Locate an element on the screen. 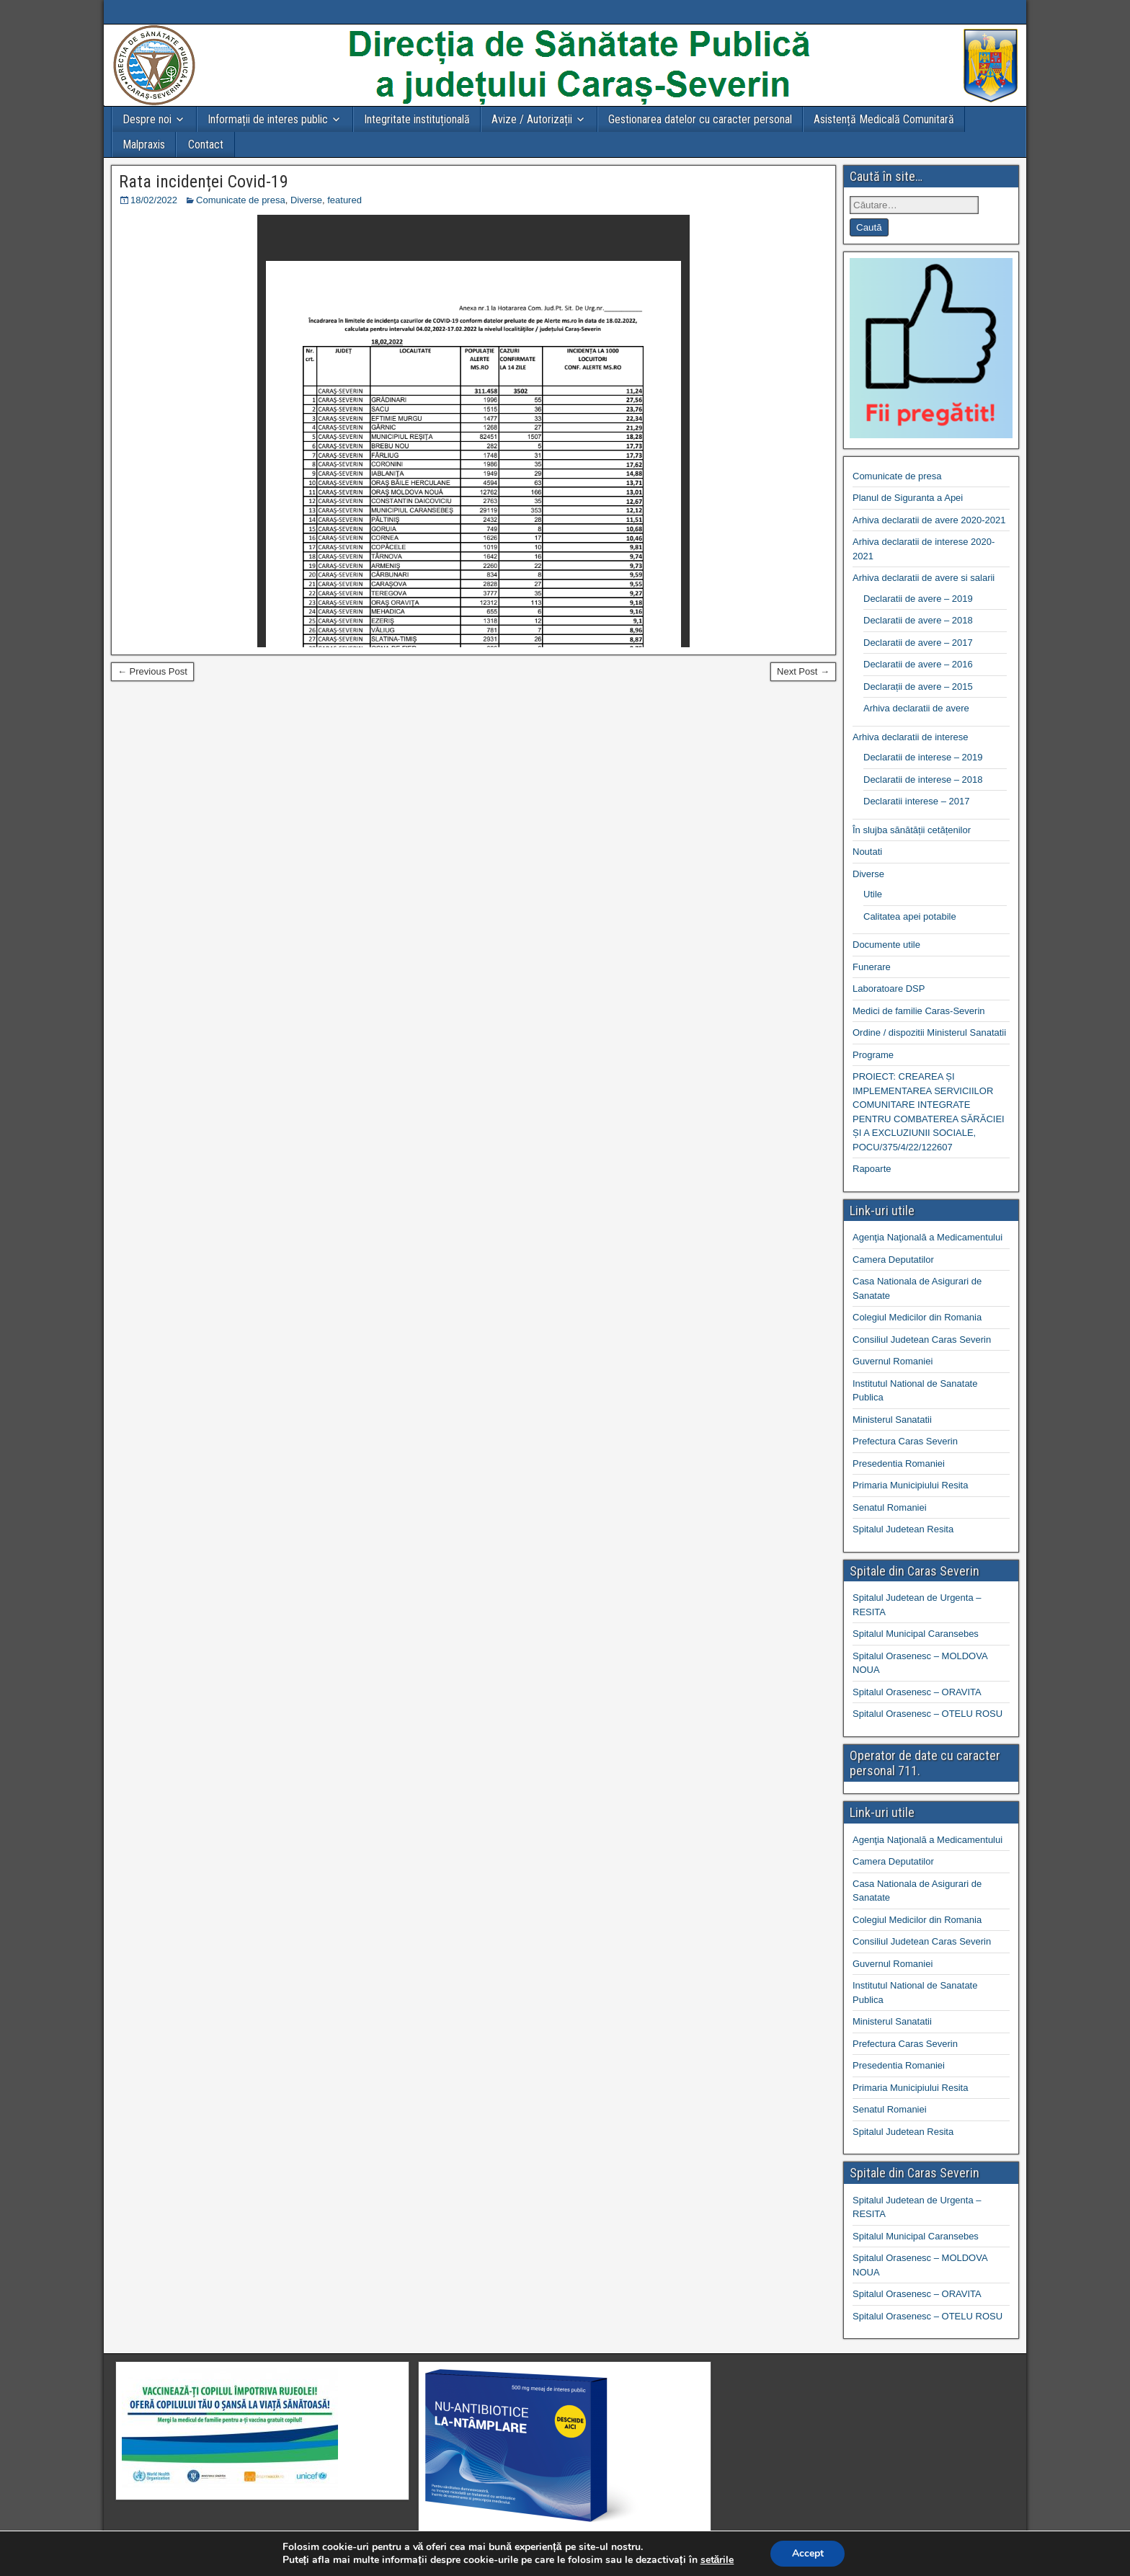  Calitatea apei potabile is located at coordinates (909, 916).